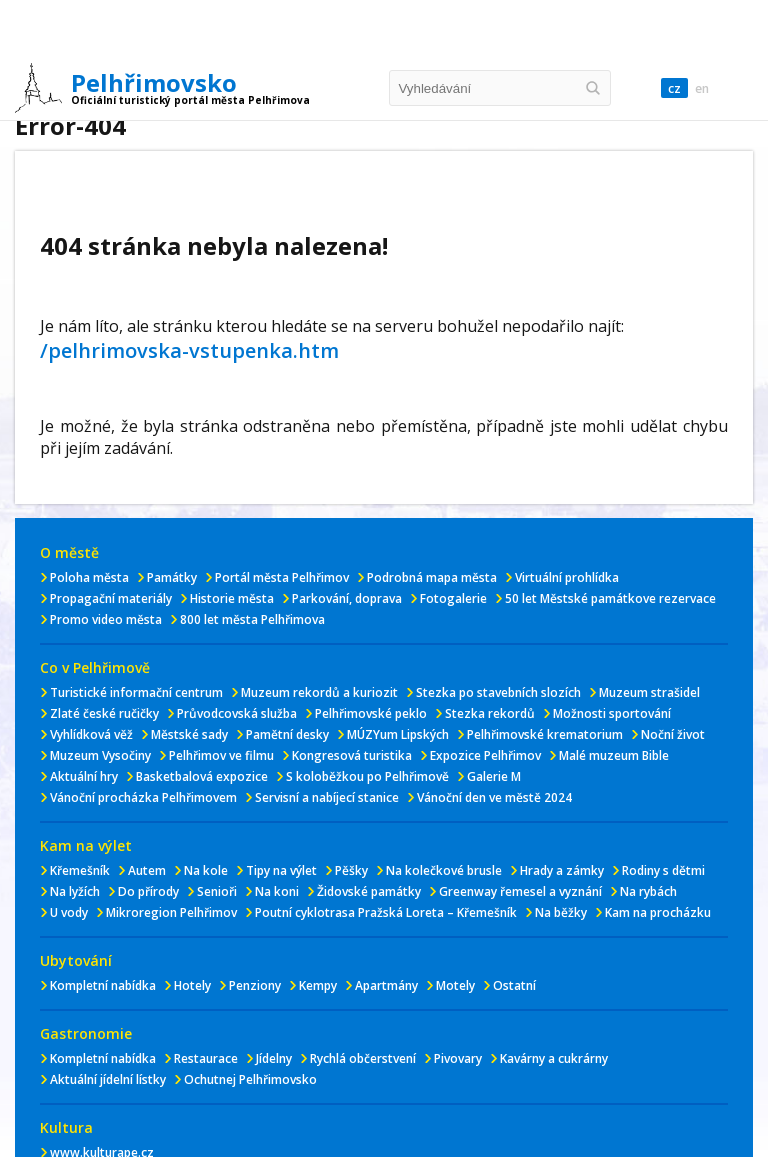 This screenshot has width=768, height=1157. Describe the element at coordinates (458, 1058) in the screenshot. I see `Pivovary` at that location.